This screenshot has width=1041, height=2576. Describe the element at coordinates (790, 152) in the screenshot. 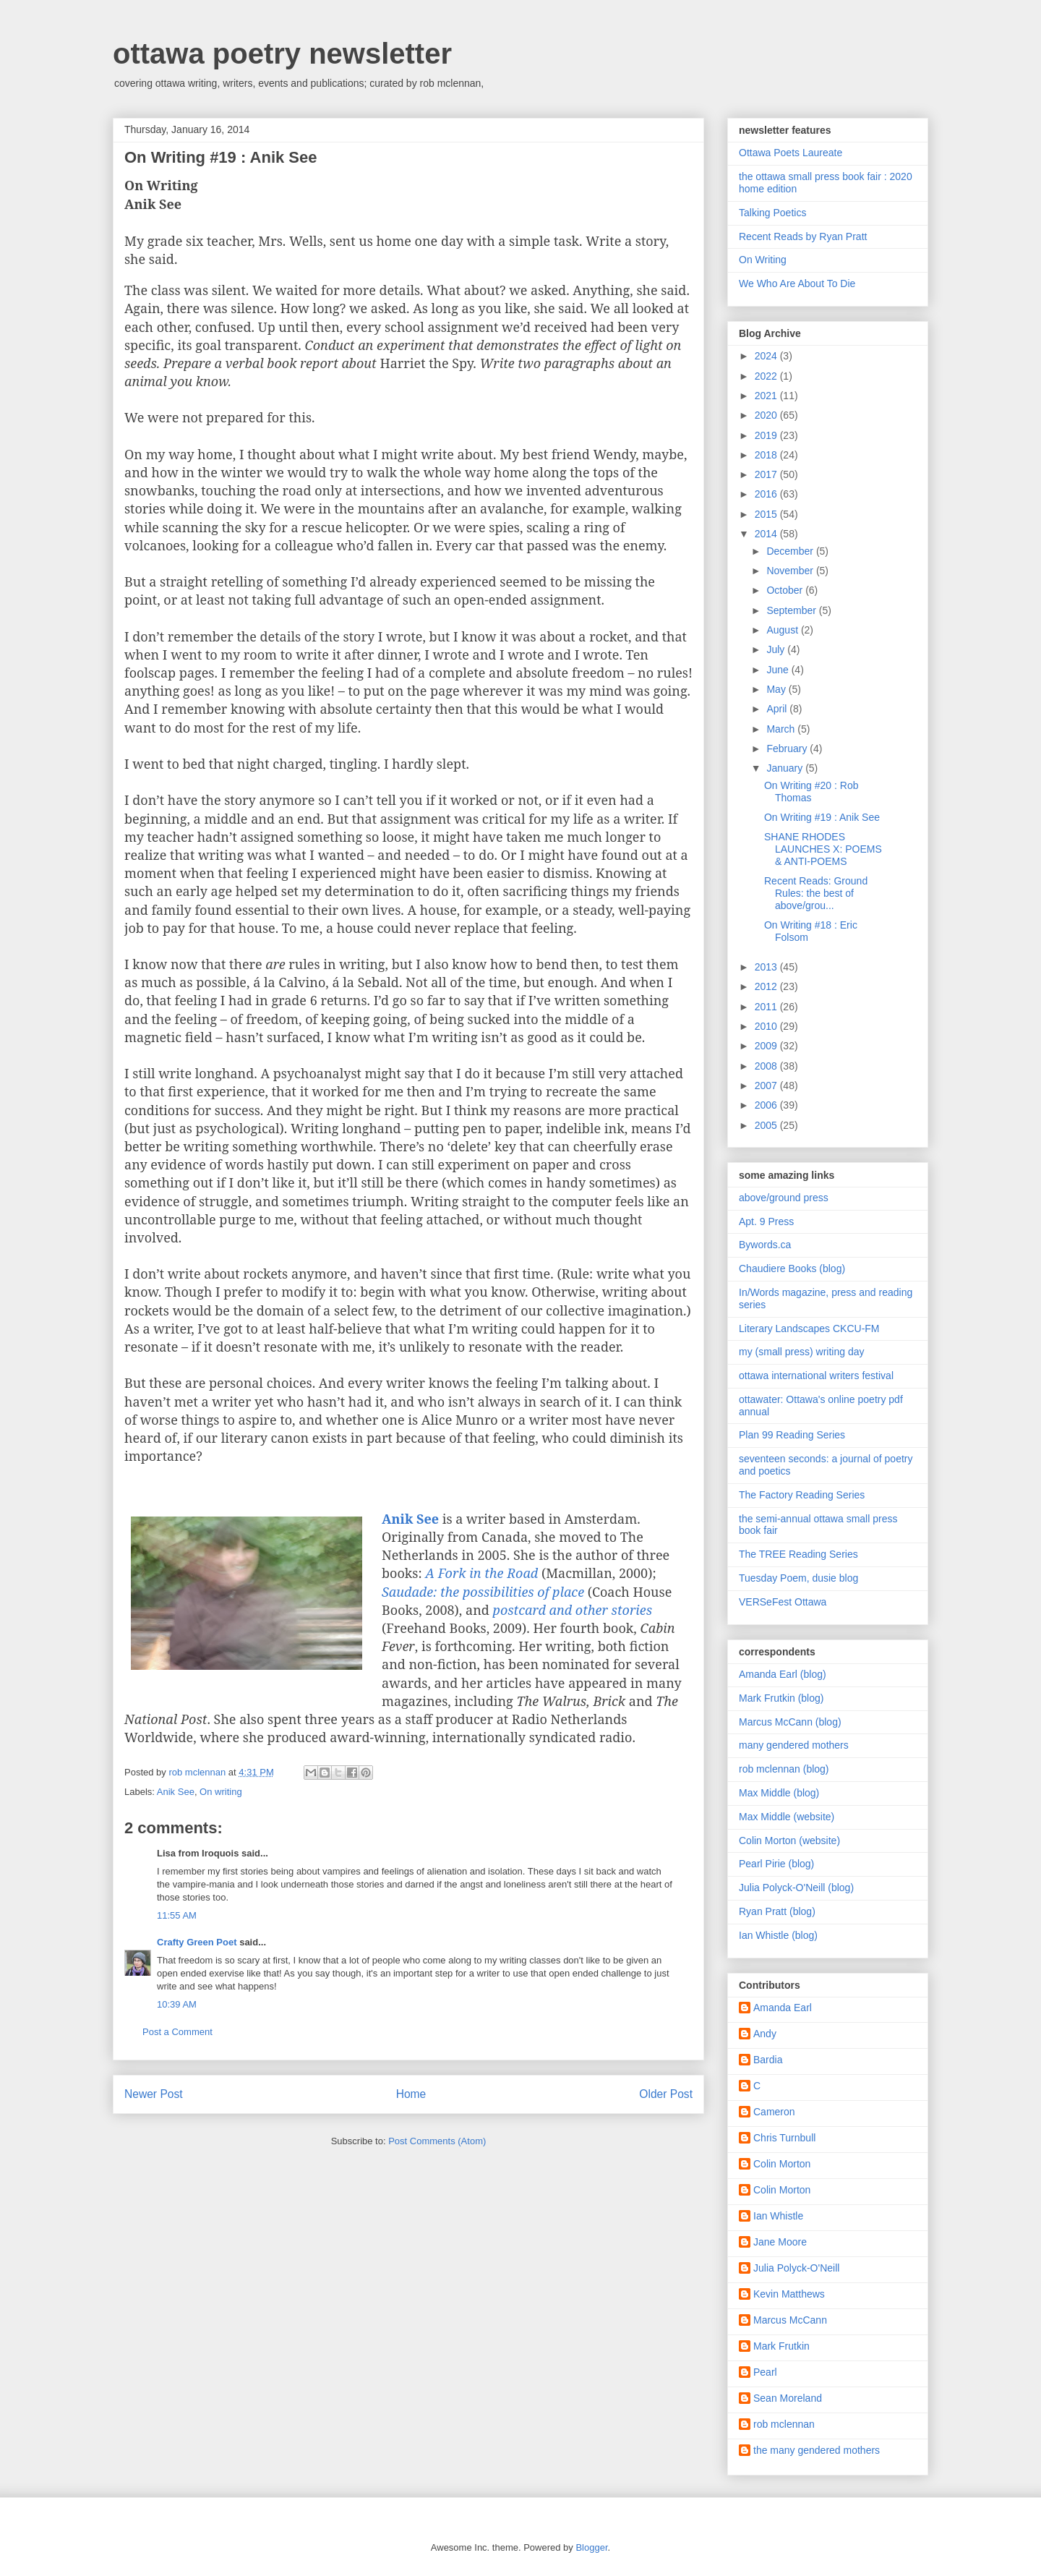

I see `Ottawa Poets Laureate` at that location.